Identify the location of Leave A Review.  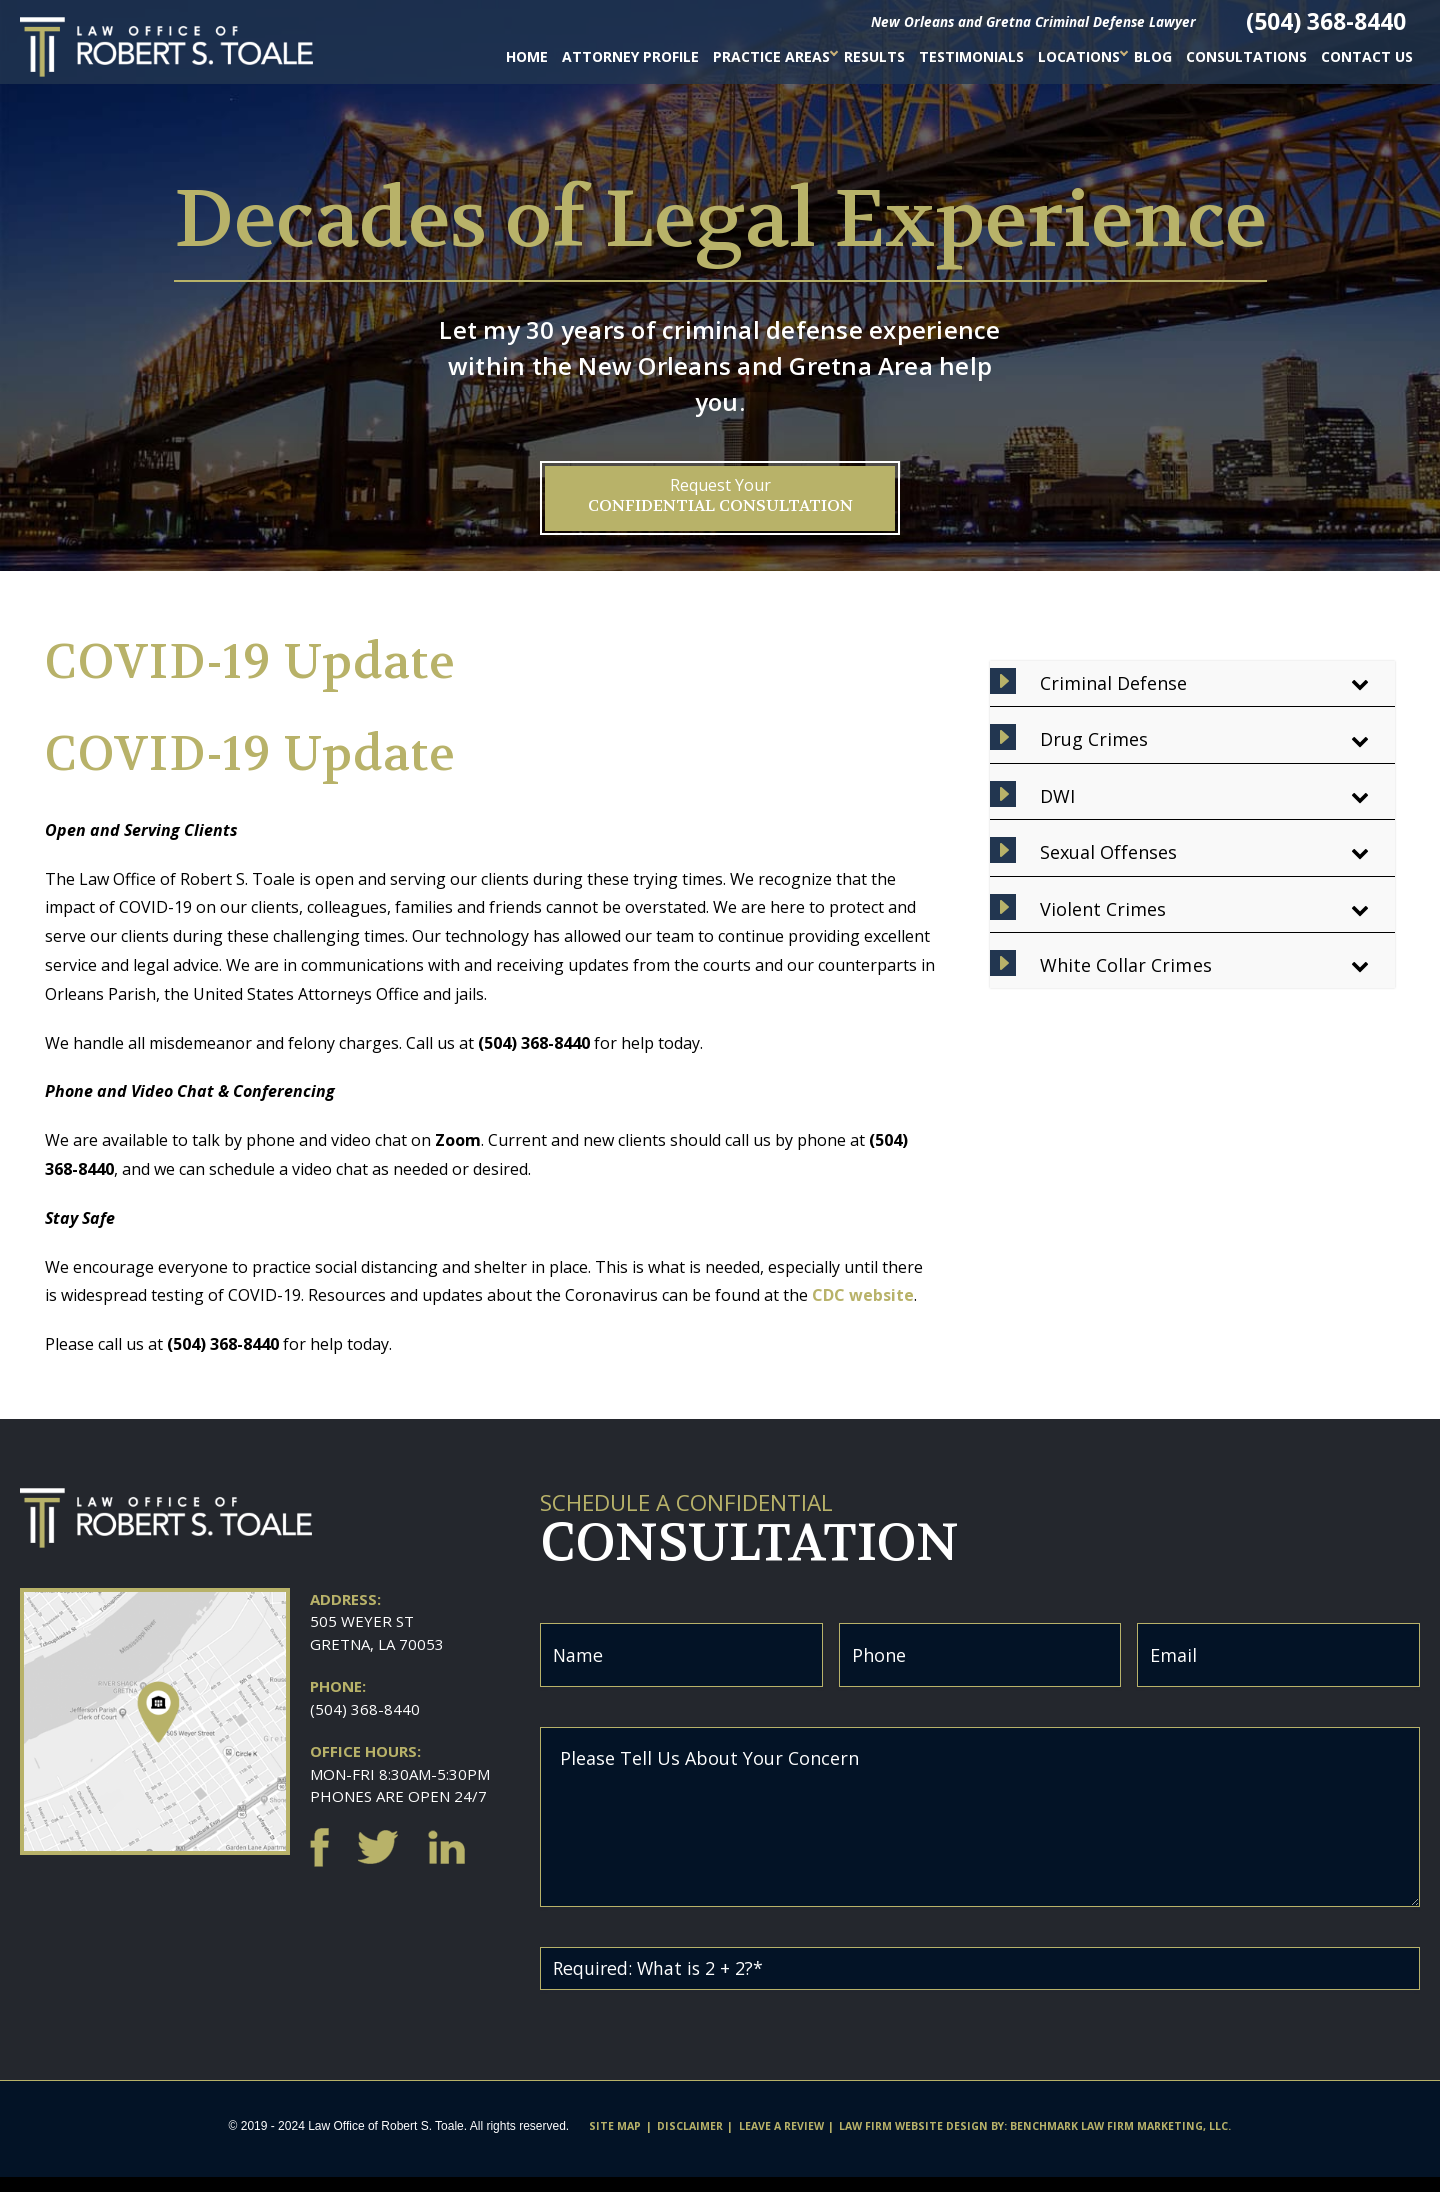
(781, 2141).